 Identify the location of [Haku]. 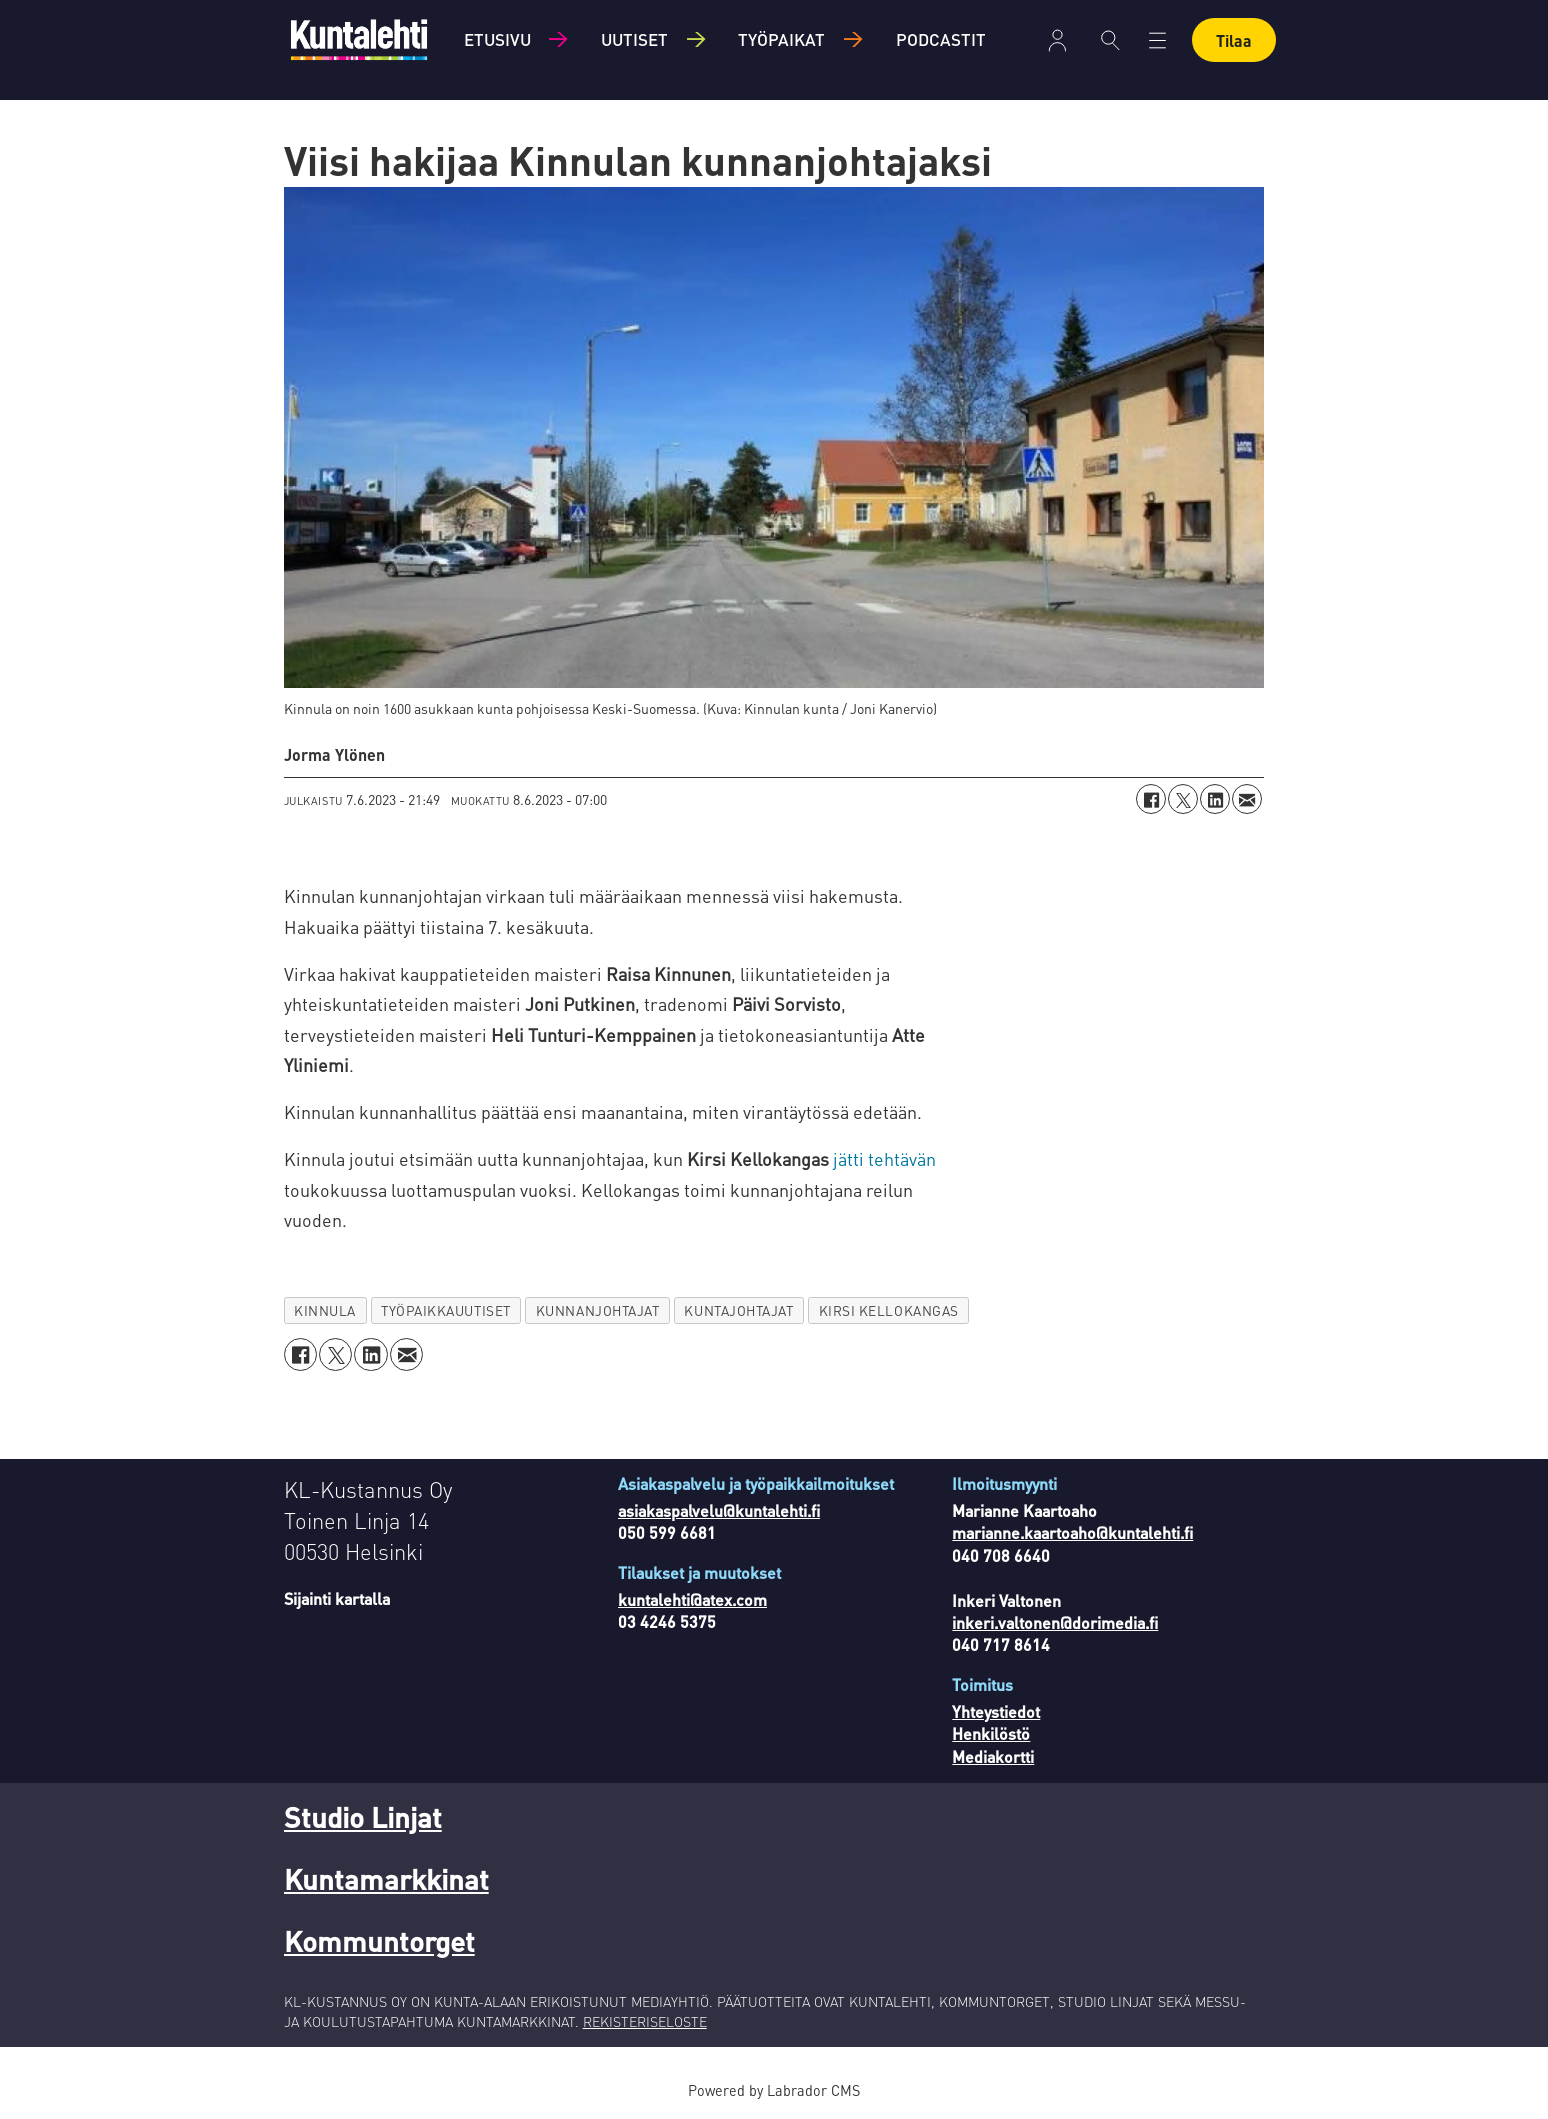
(1110, 40).